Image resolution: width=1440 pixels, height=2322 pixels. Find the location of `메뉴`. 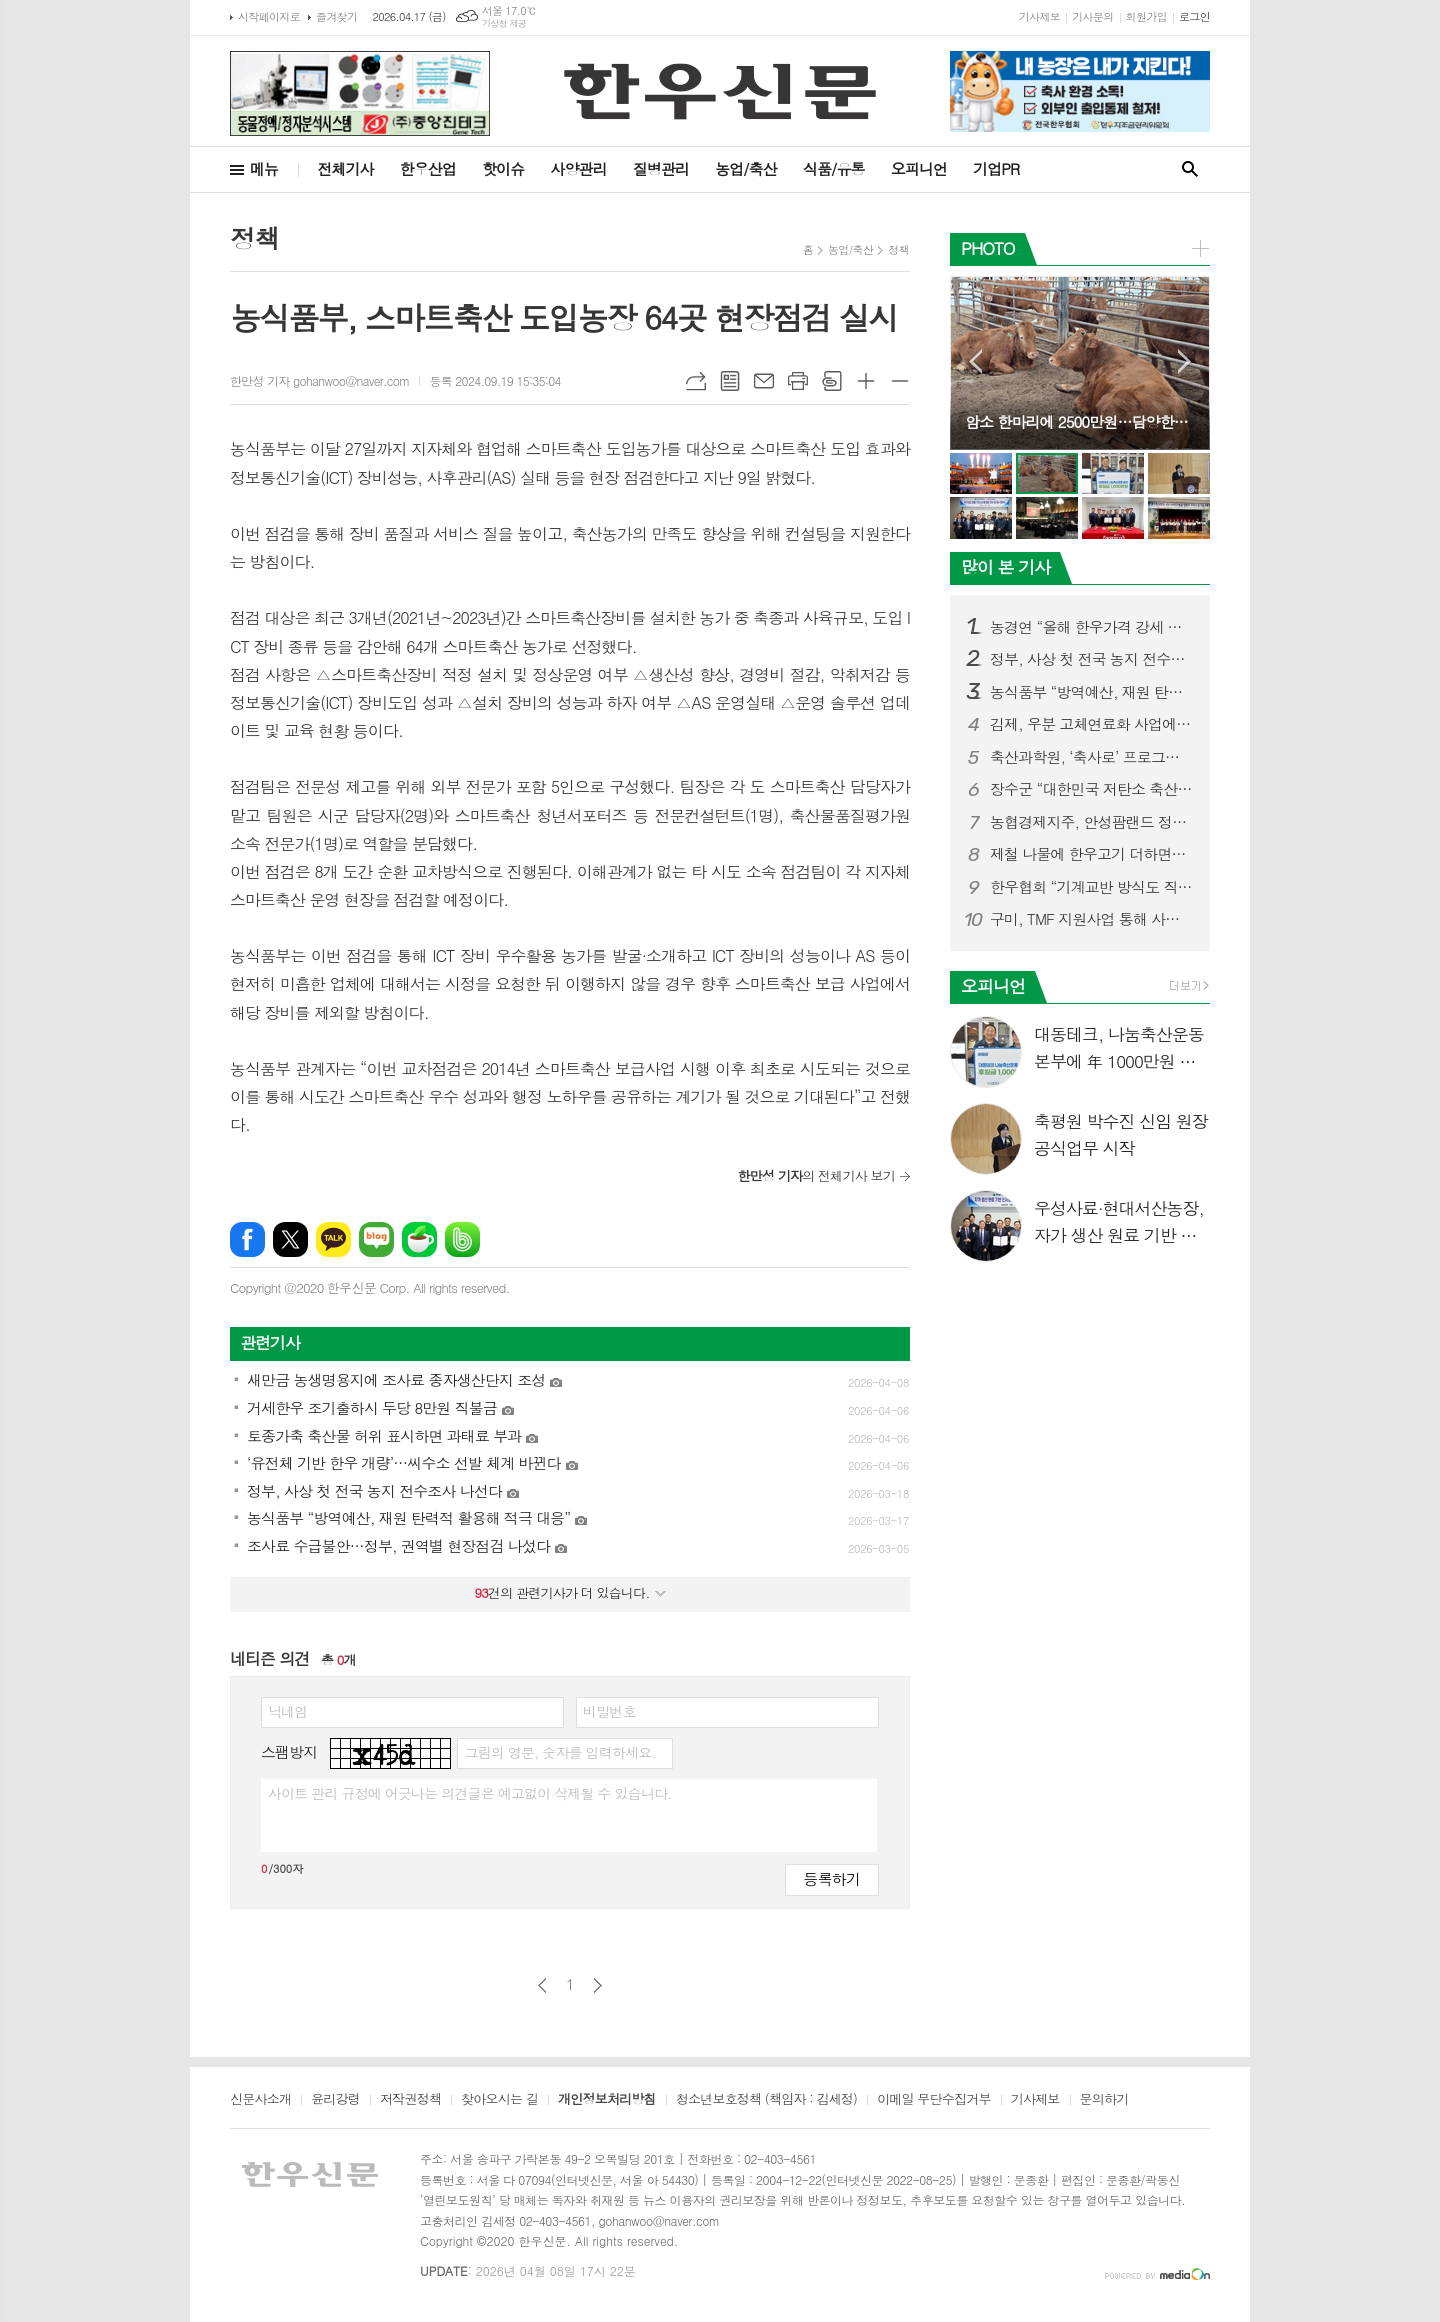

메뉴 is located at coordinates (264, 168).